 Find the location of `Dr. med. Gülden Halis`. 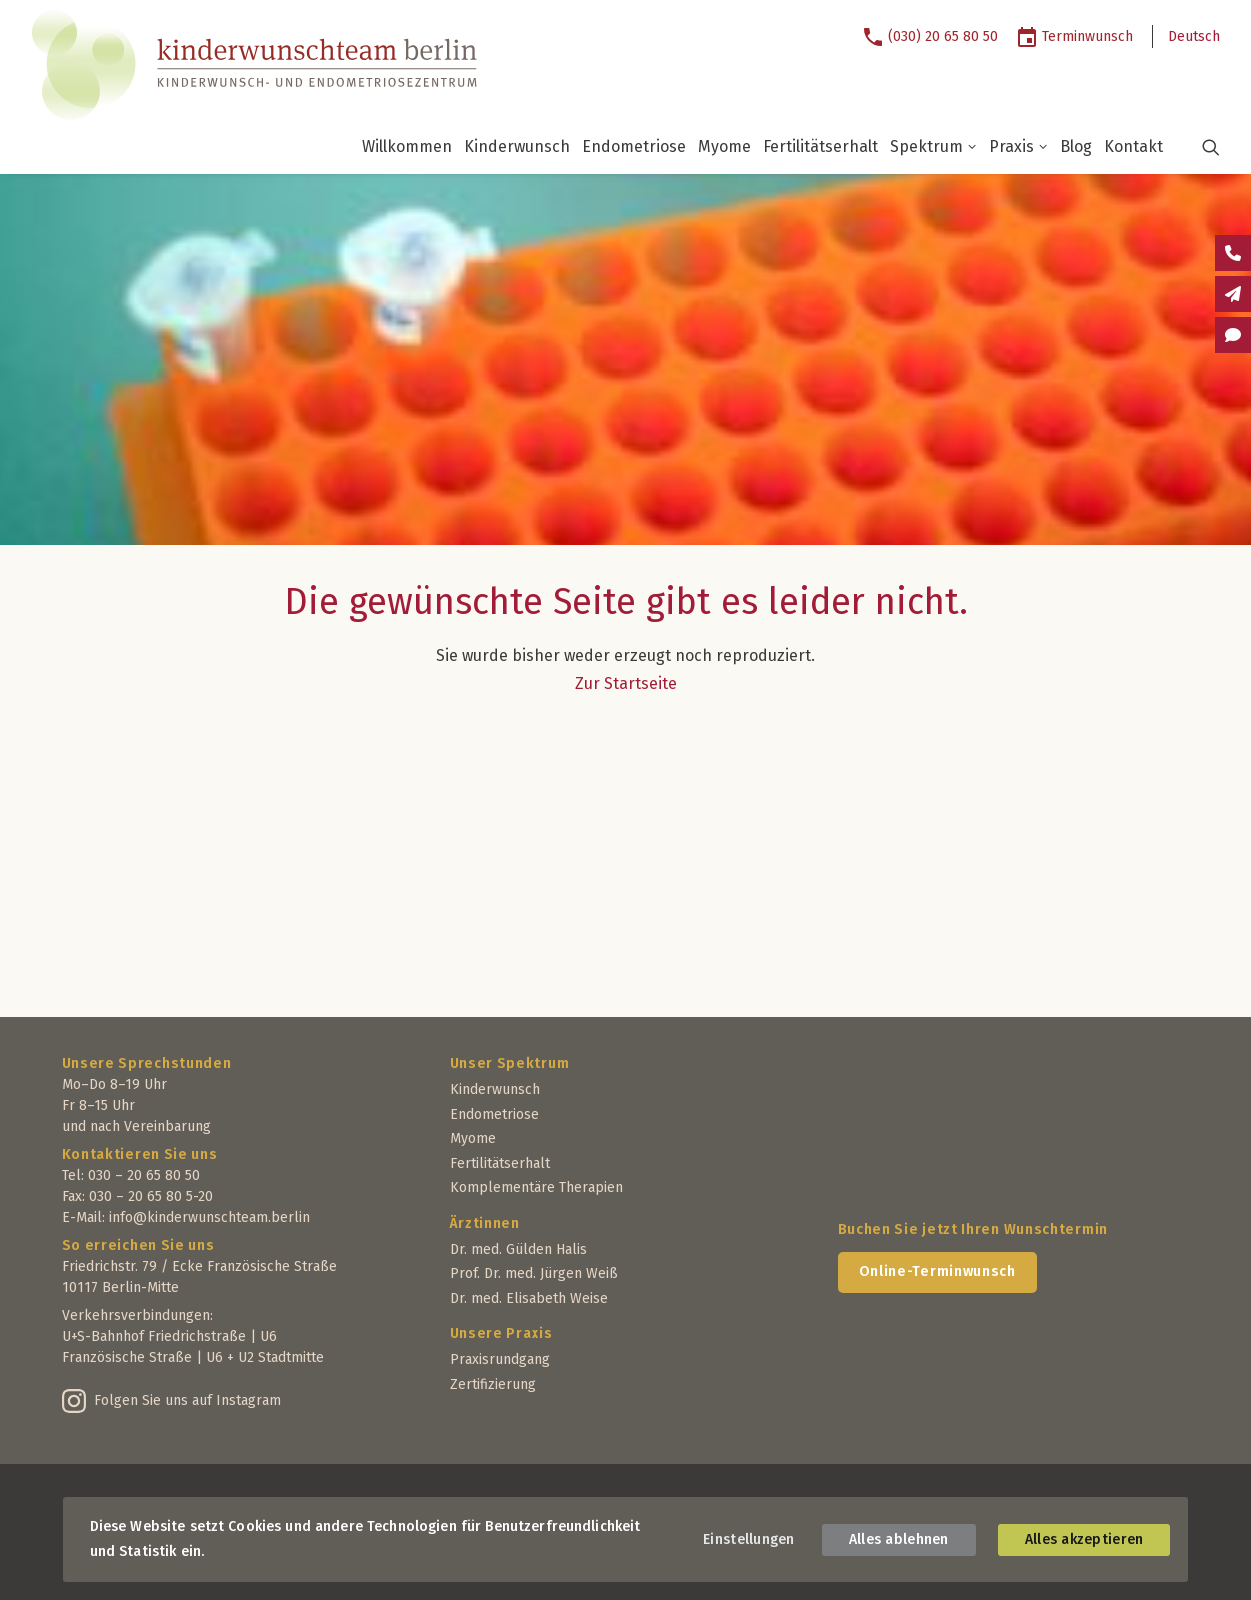

Dr. med. Gülden Halis is located at coordinates (518, 1249).